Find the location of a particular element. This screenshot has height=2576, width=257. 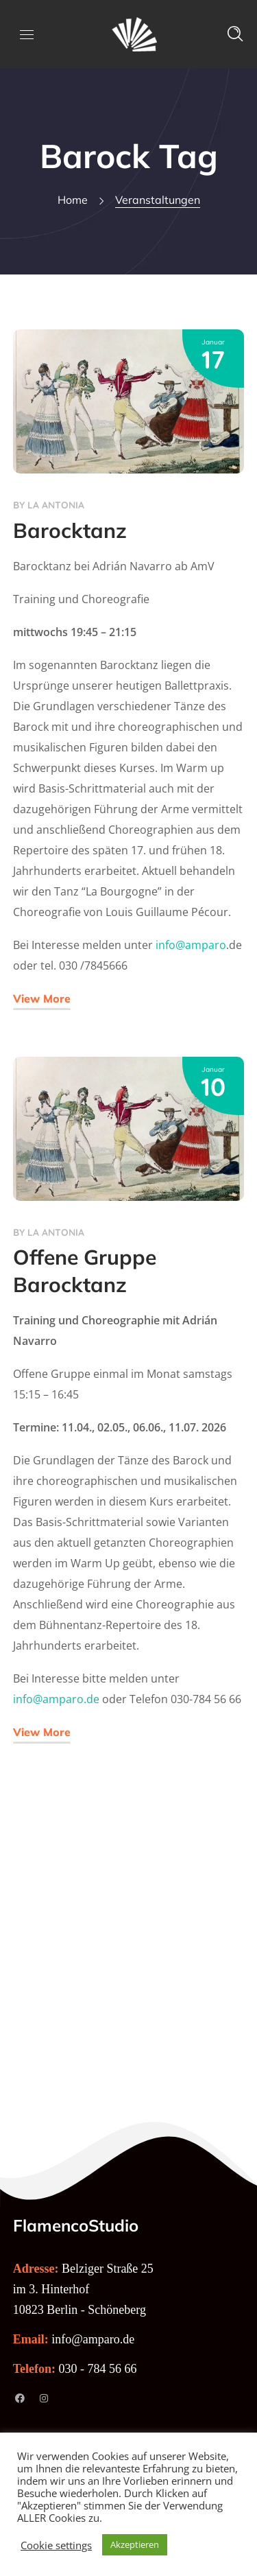

Akzeptieren [button] is located at coordinates (134, 2544).